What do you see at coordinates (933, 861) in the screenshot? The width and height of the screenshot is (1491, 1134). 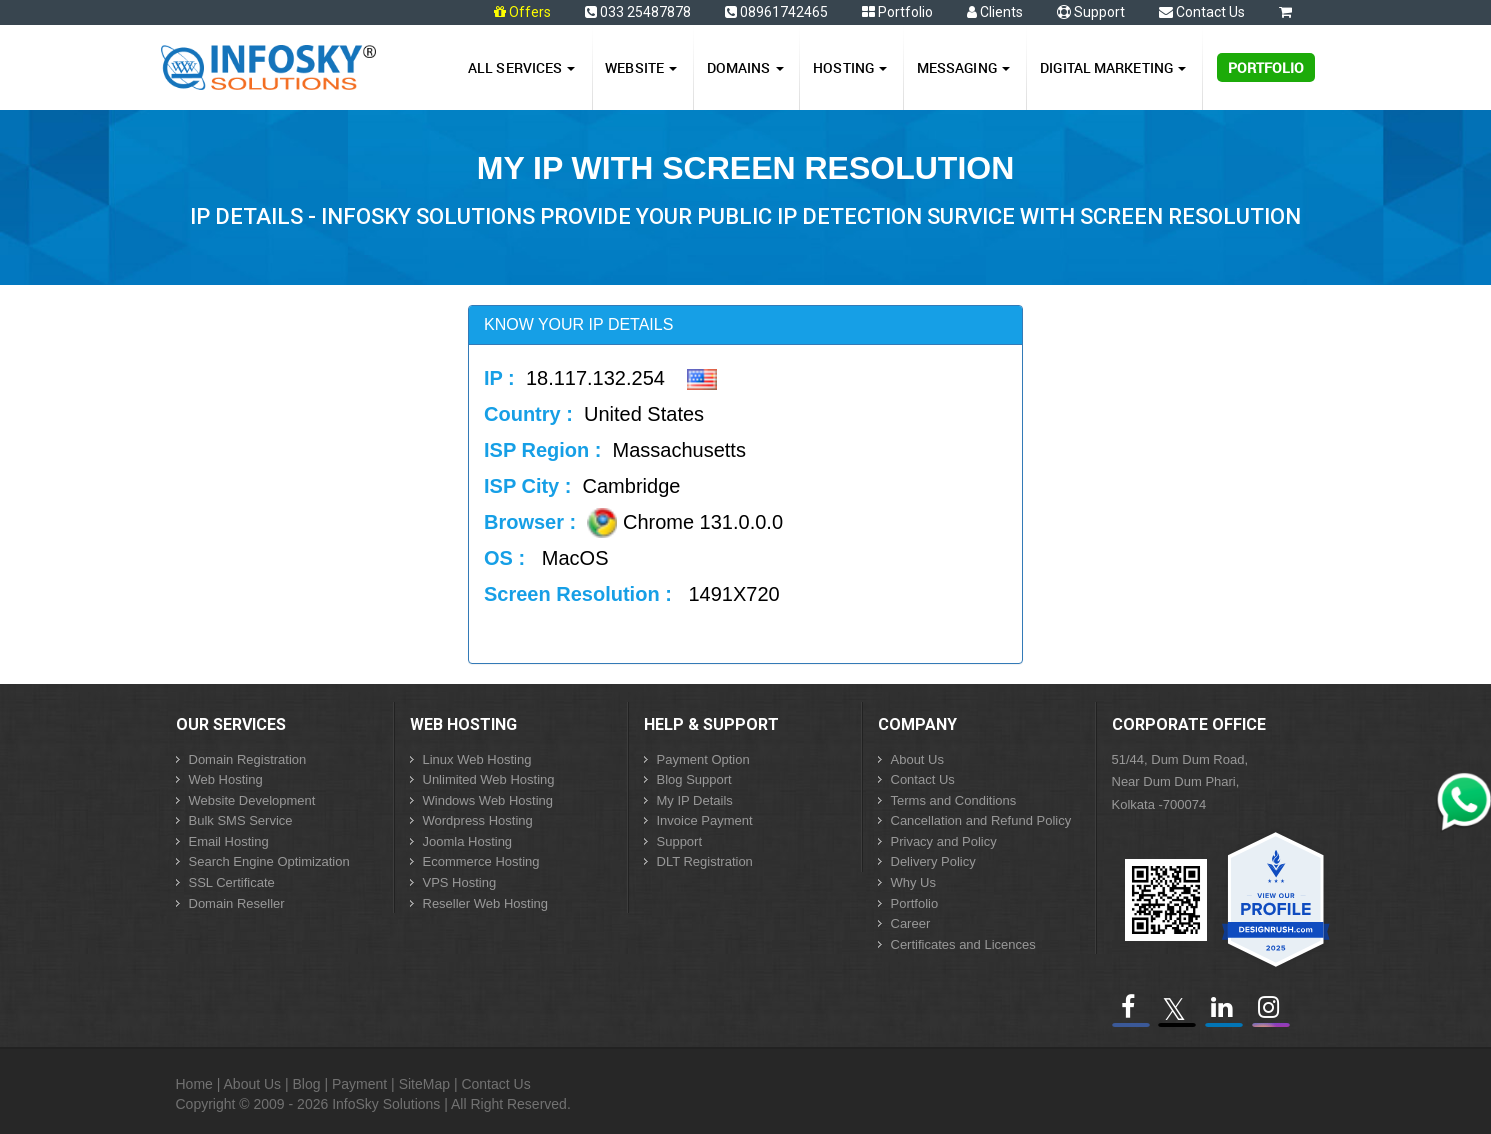 I see `Delivery Policy` at bounding box center [933, 861].